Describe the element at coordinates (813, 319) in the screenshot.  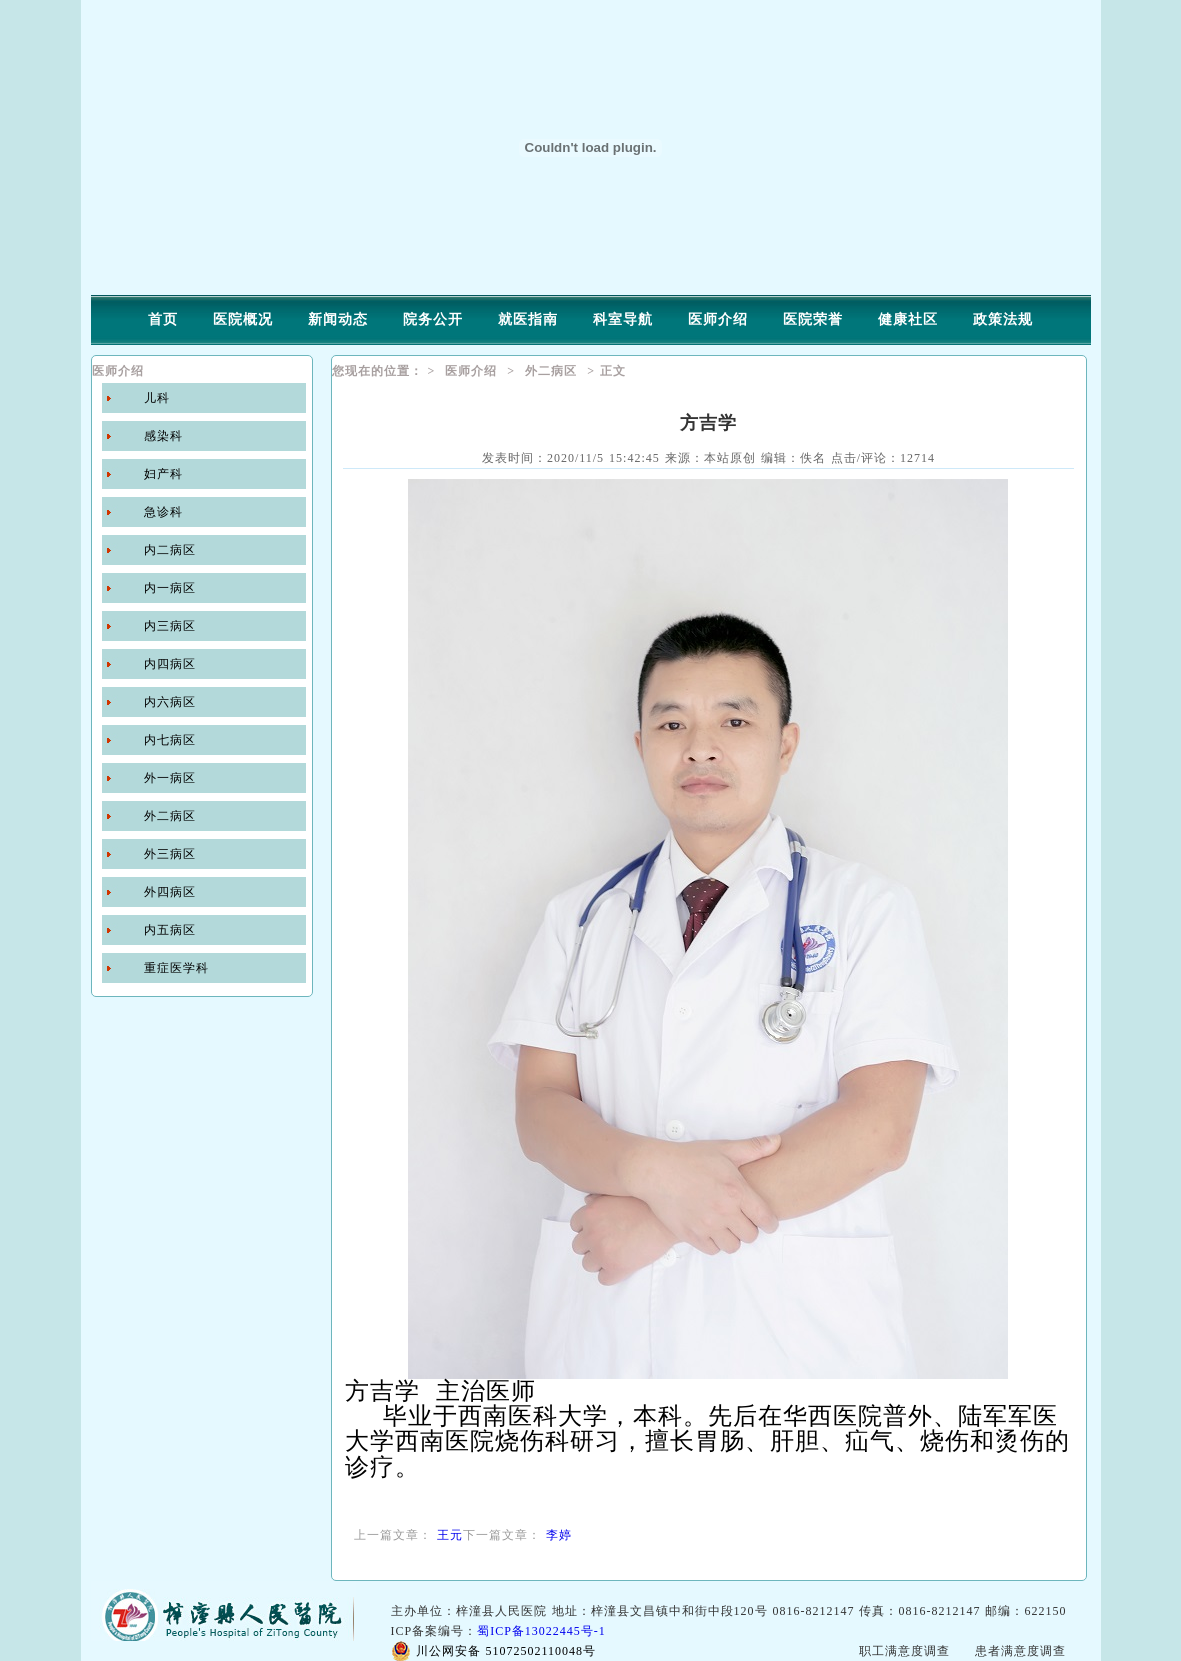
I see `医院荣誉` at that location.